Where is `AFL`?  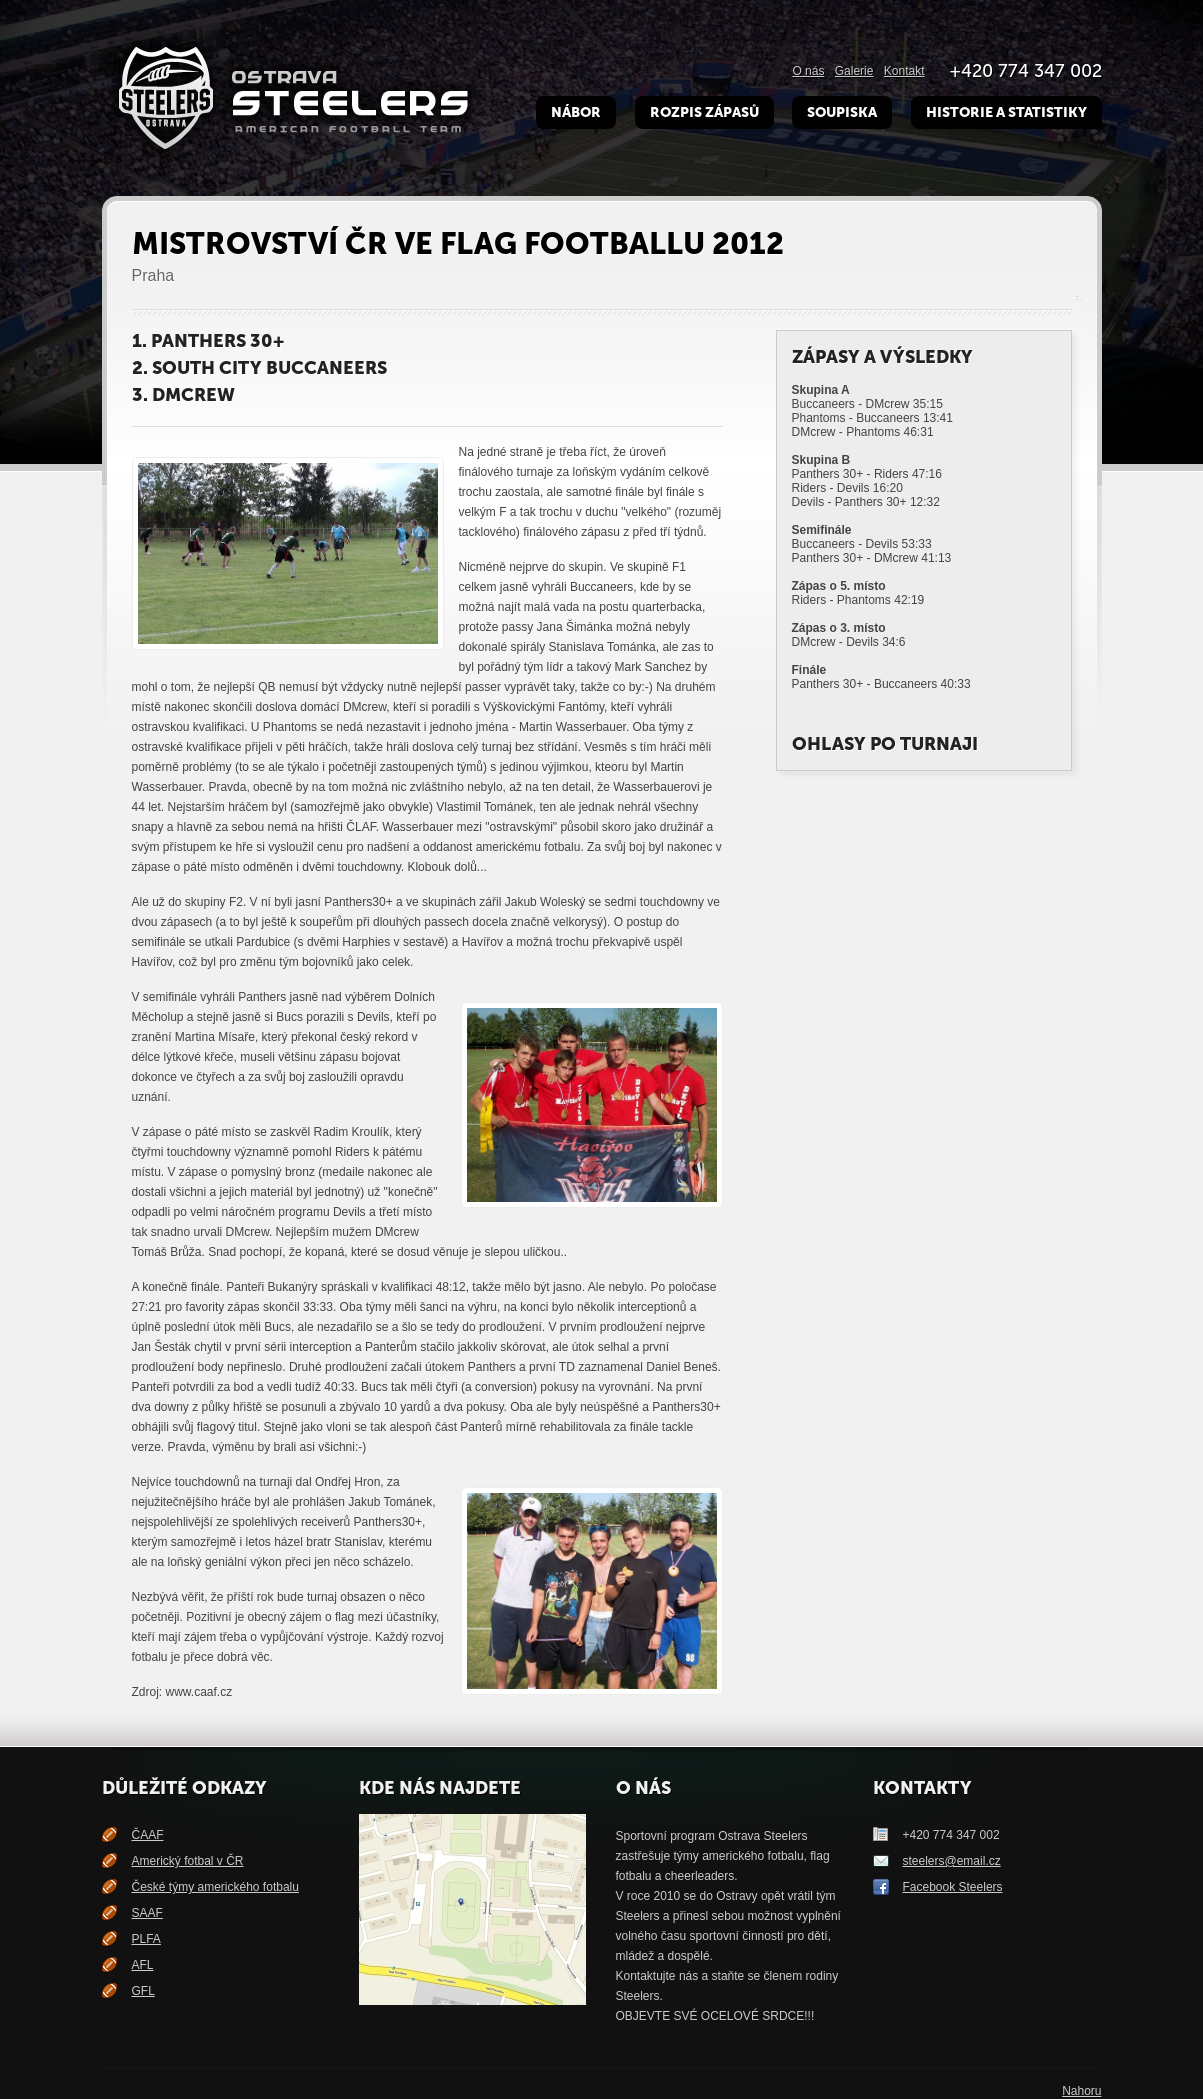 AFL is located at coordinates (143, 1965).